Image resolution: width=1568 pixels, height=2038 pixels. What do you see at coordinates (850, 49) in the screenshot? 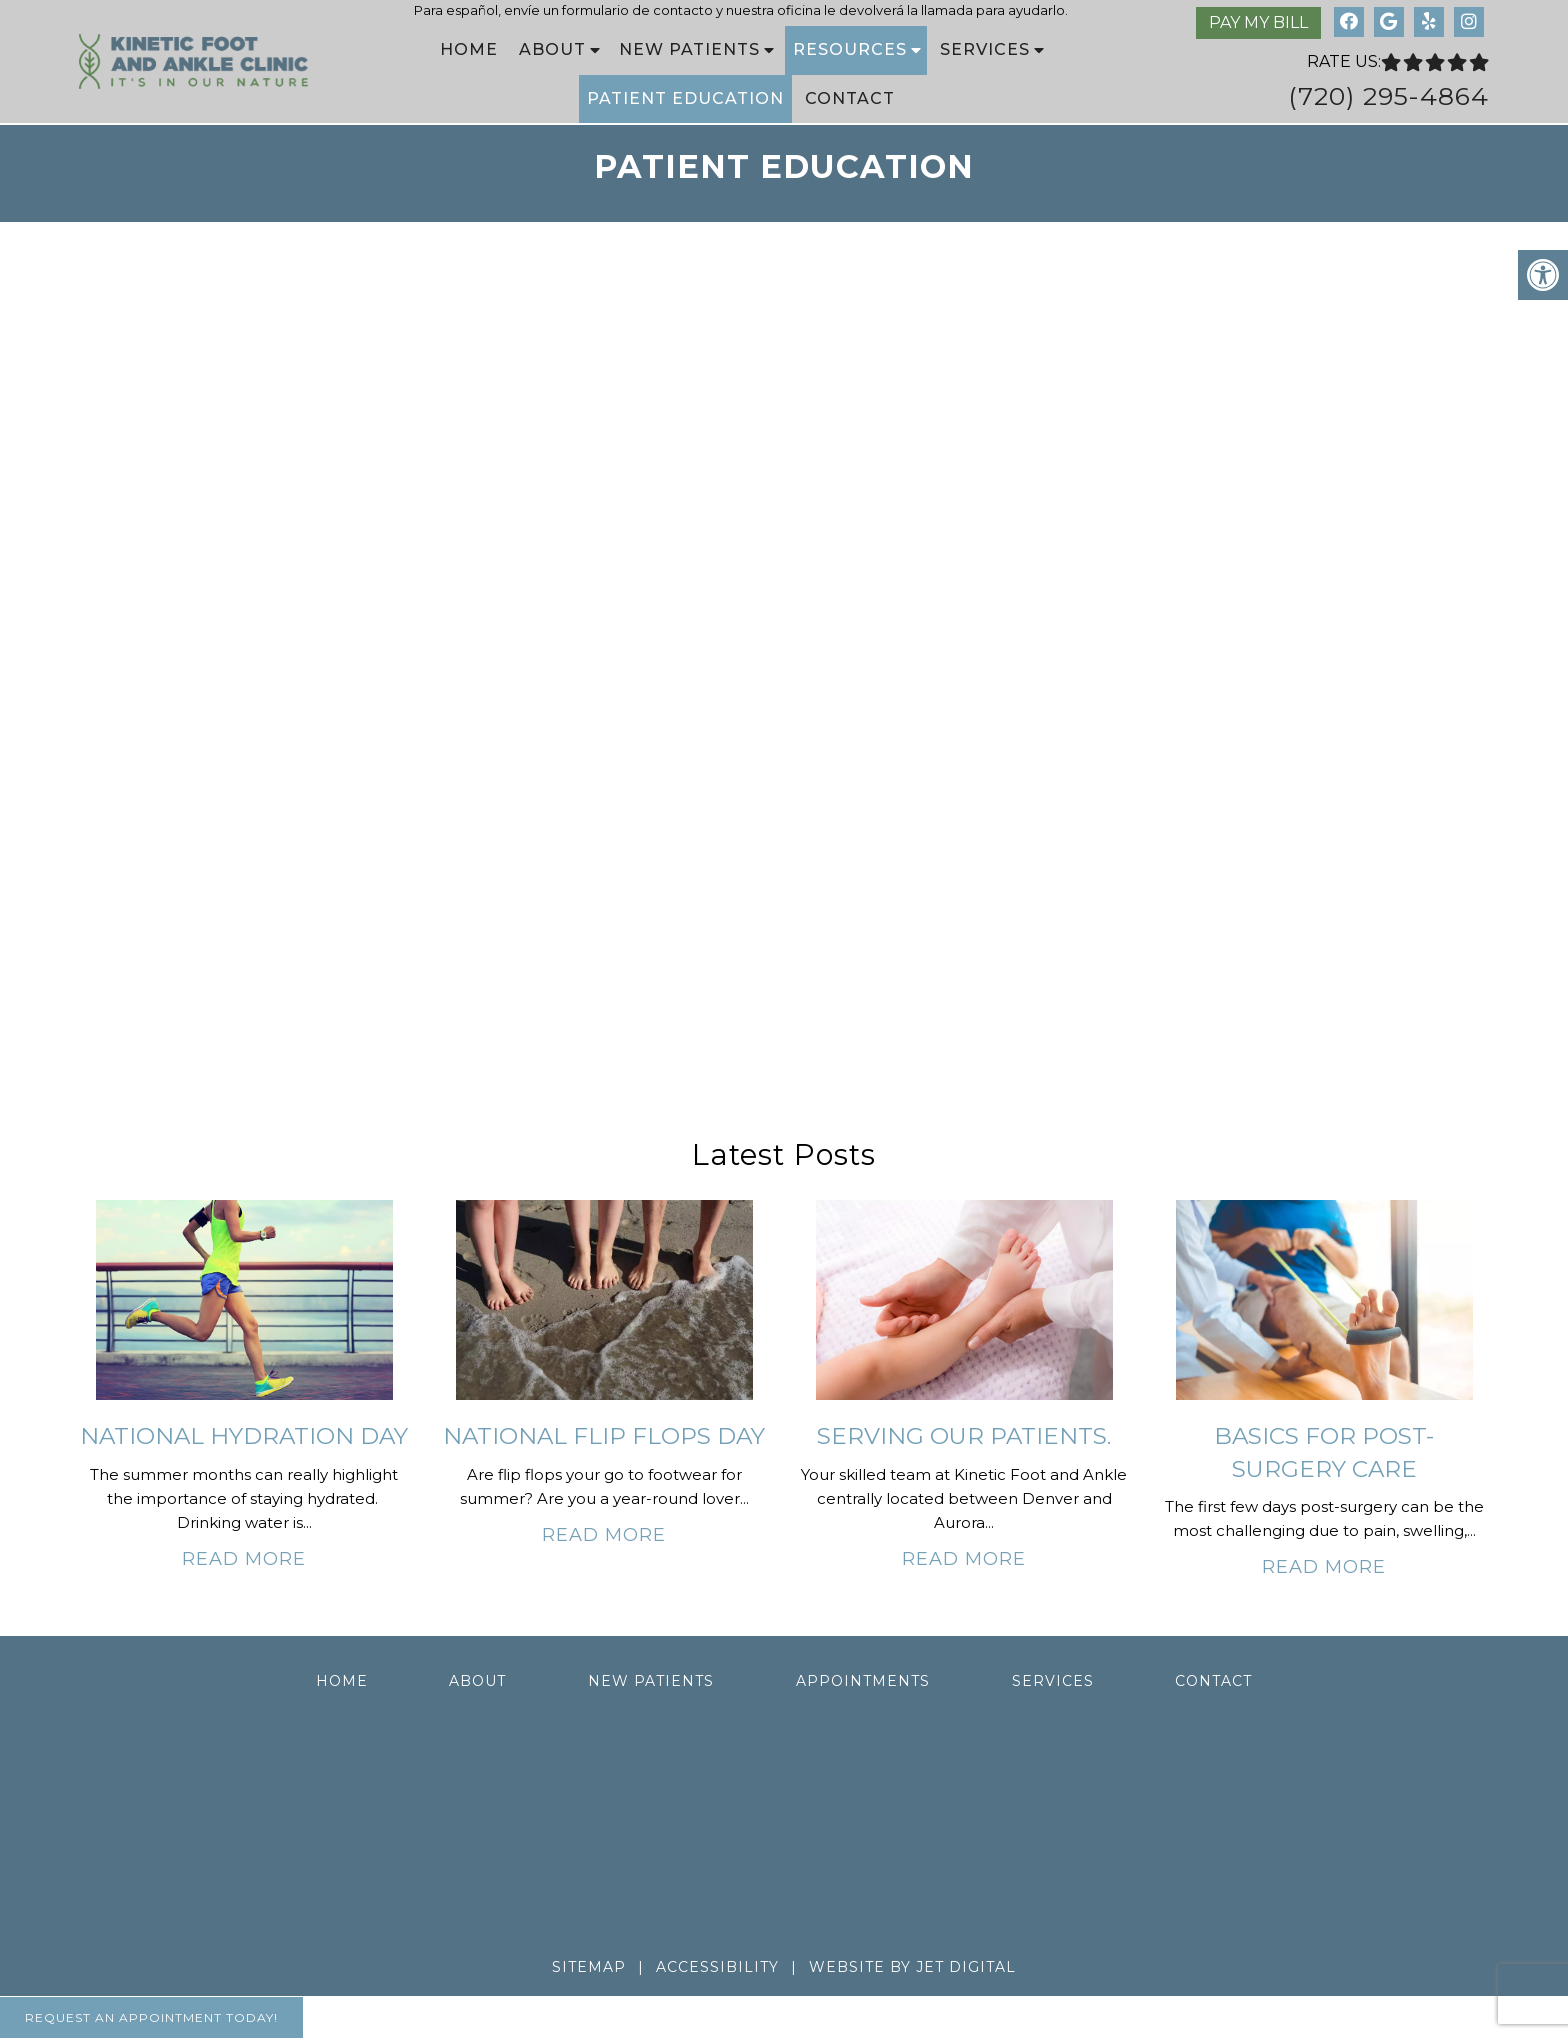
I see `Resources` at bounding box center [850, 49].